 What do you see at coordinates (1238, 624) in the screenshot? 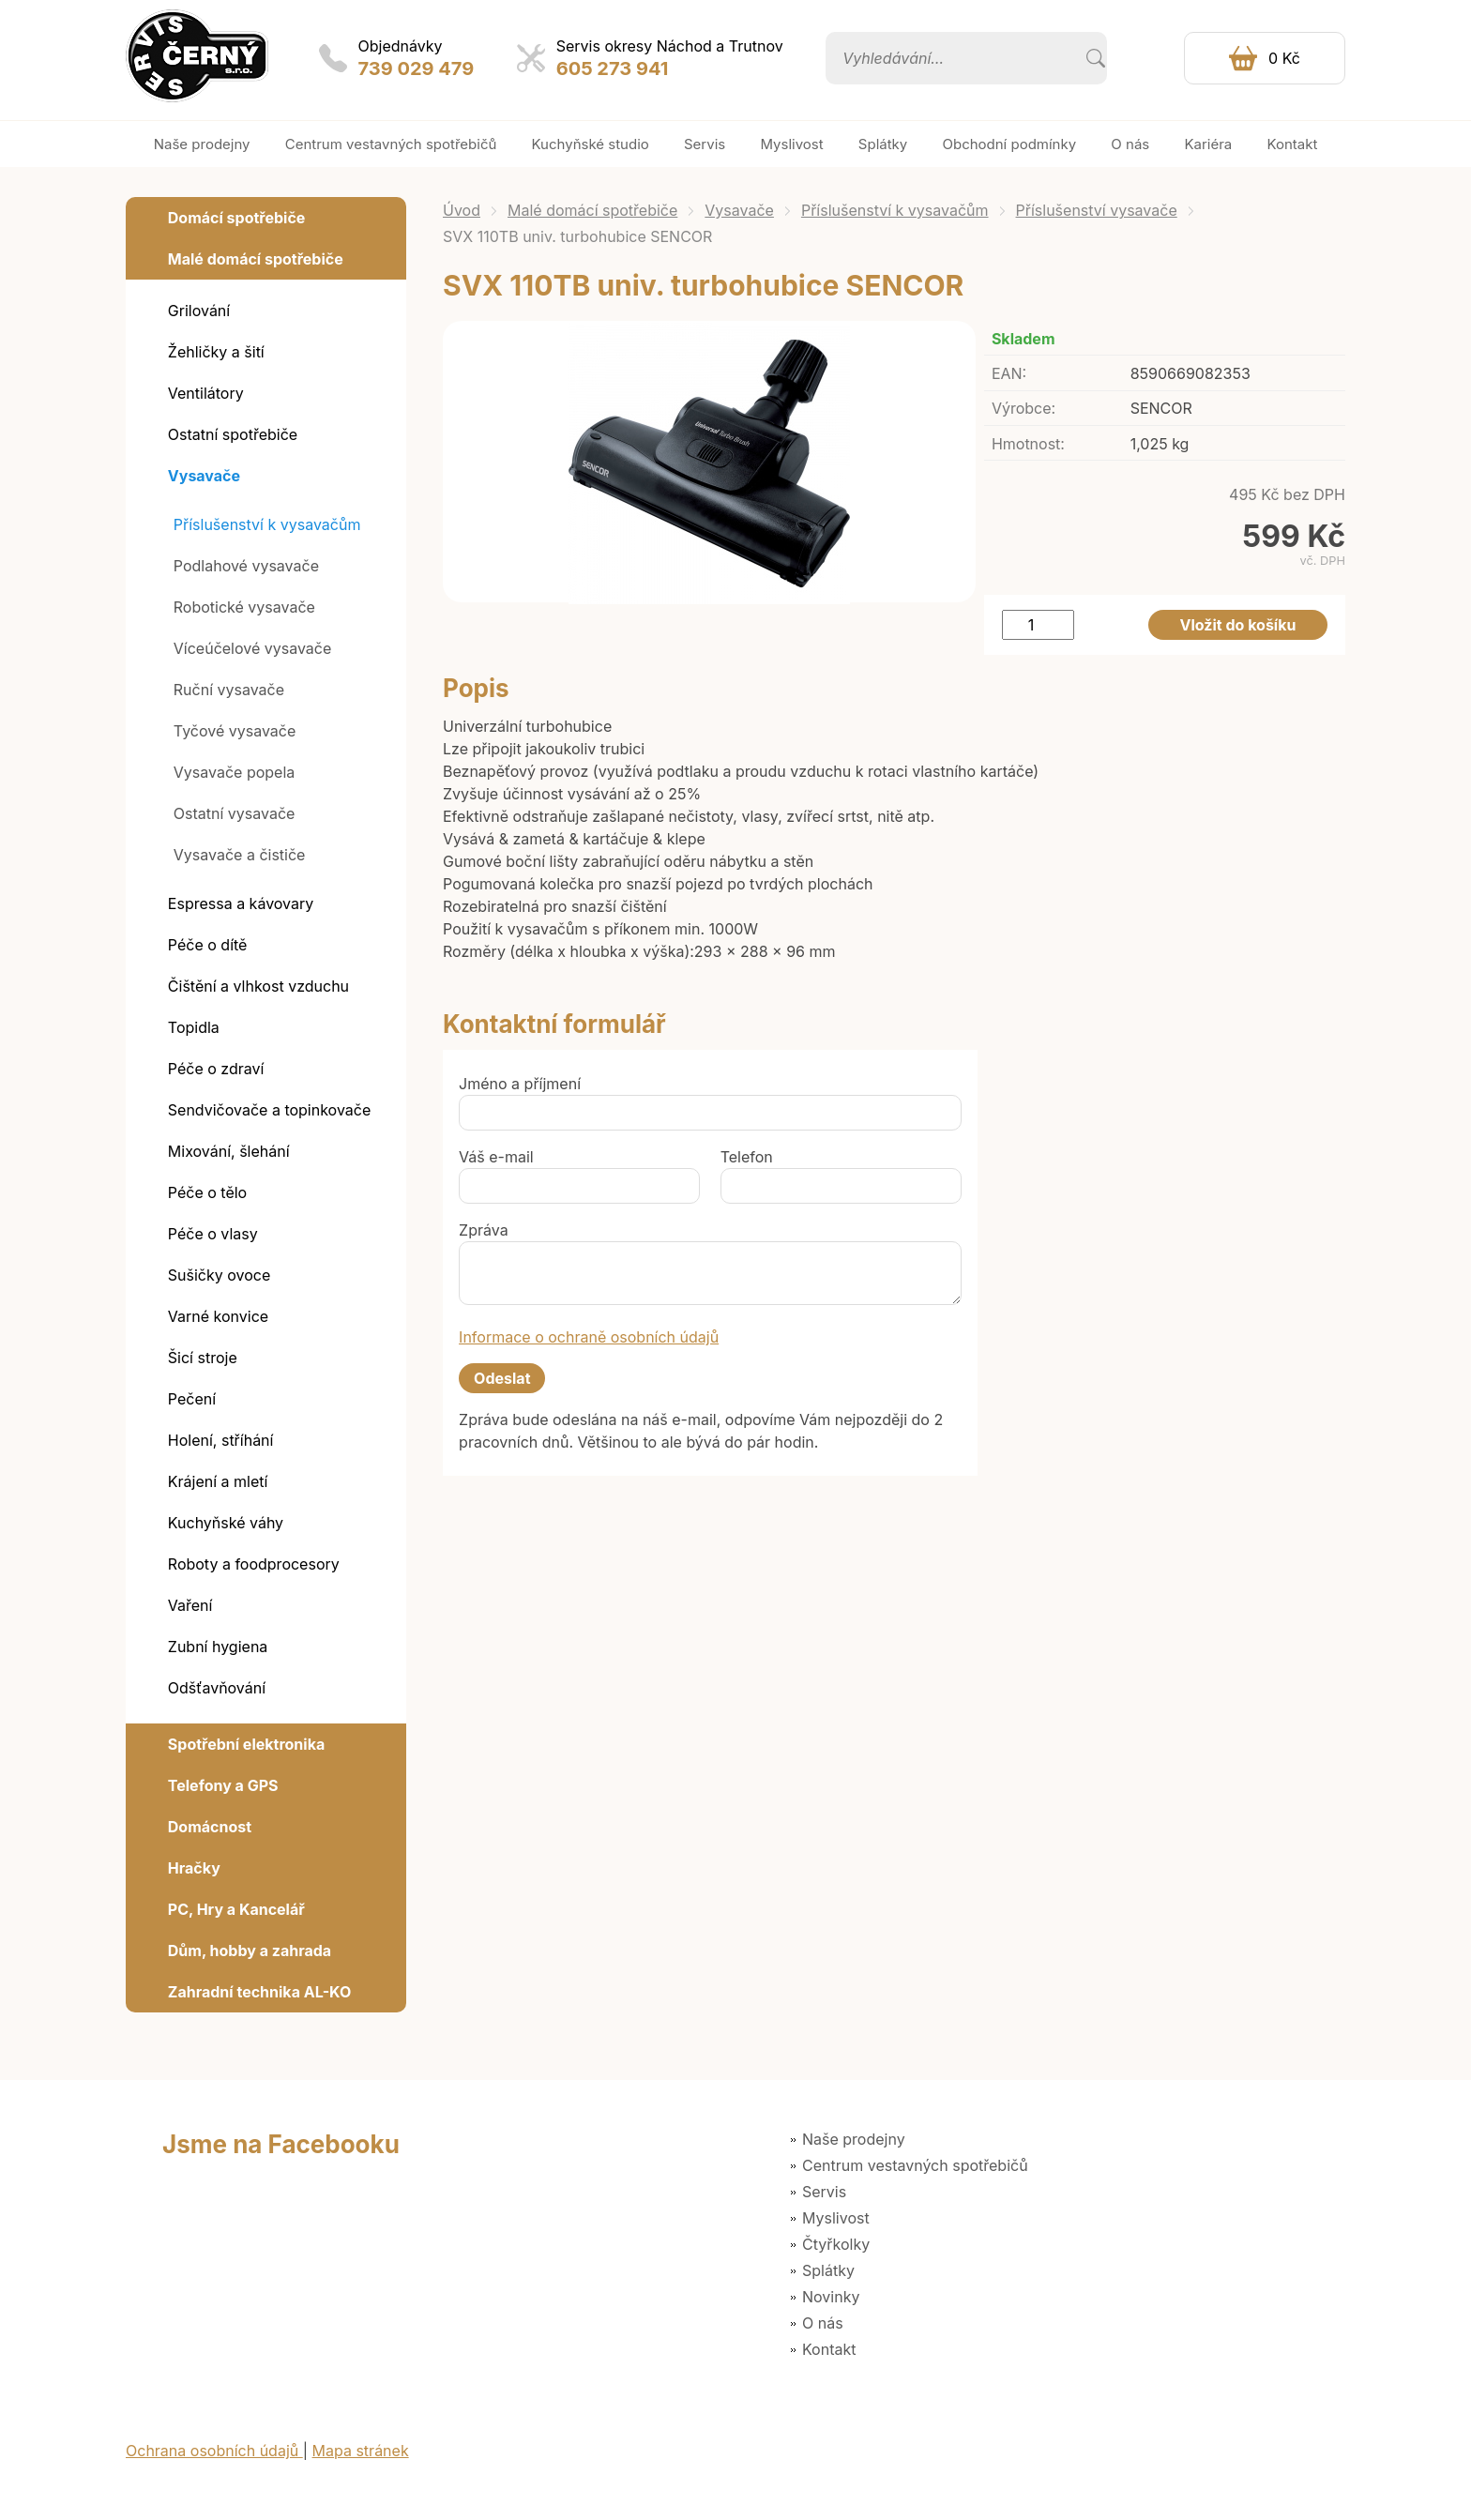
I see `Vložit do košíku` at bounding box center [1238, 624].